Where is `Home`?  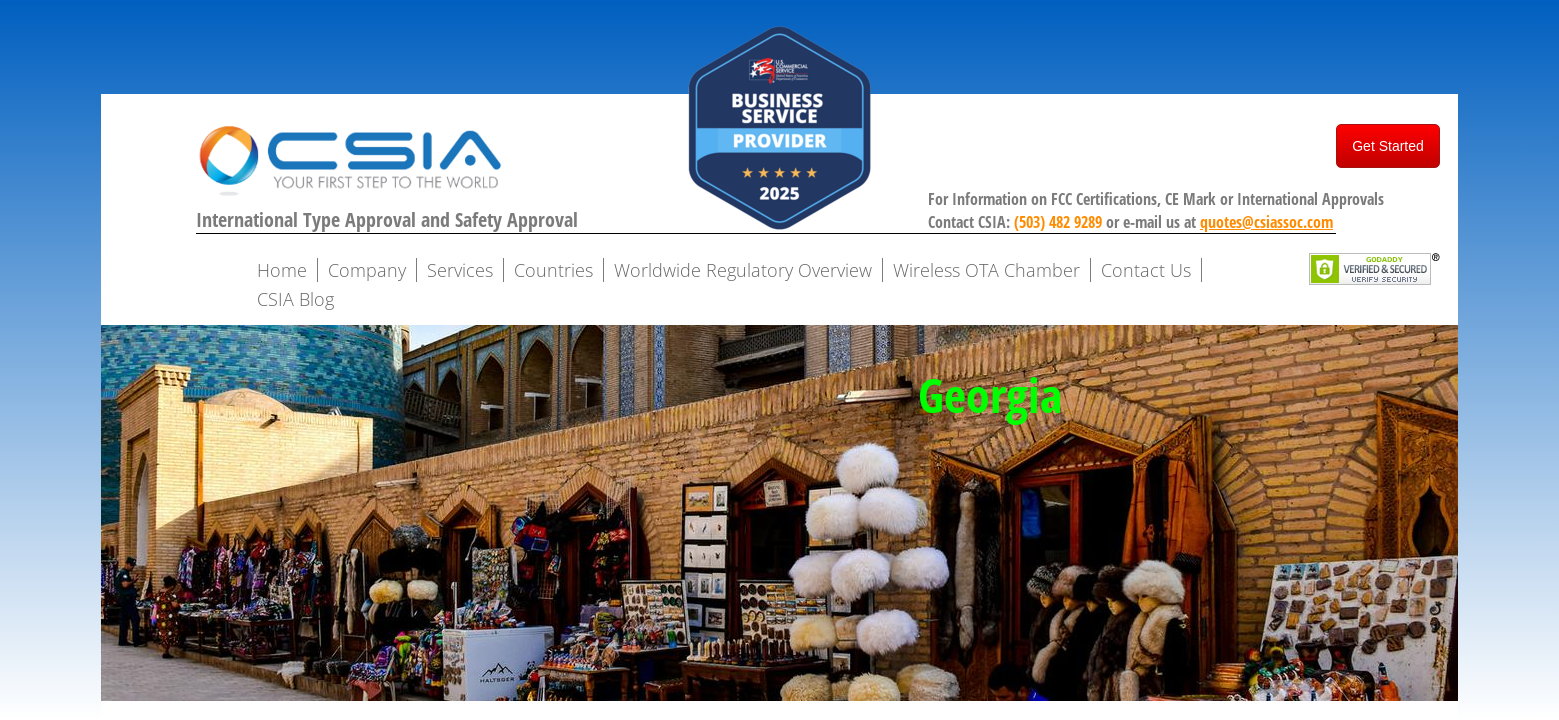 Home is located at coordinates (282, 270).